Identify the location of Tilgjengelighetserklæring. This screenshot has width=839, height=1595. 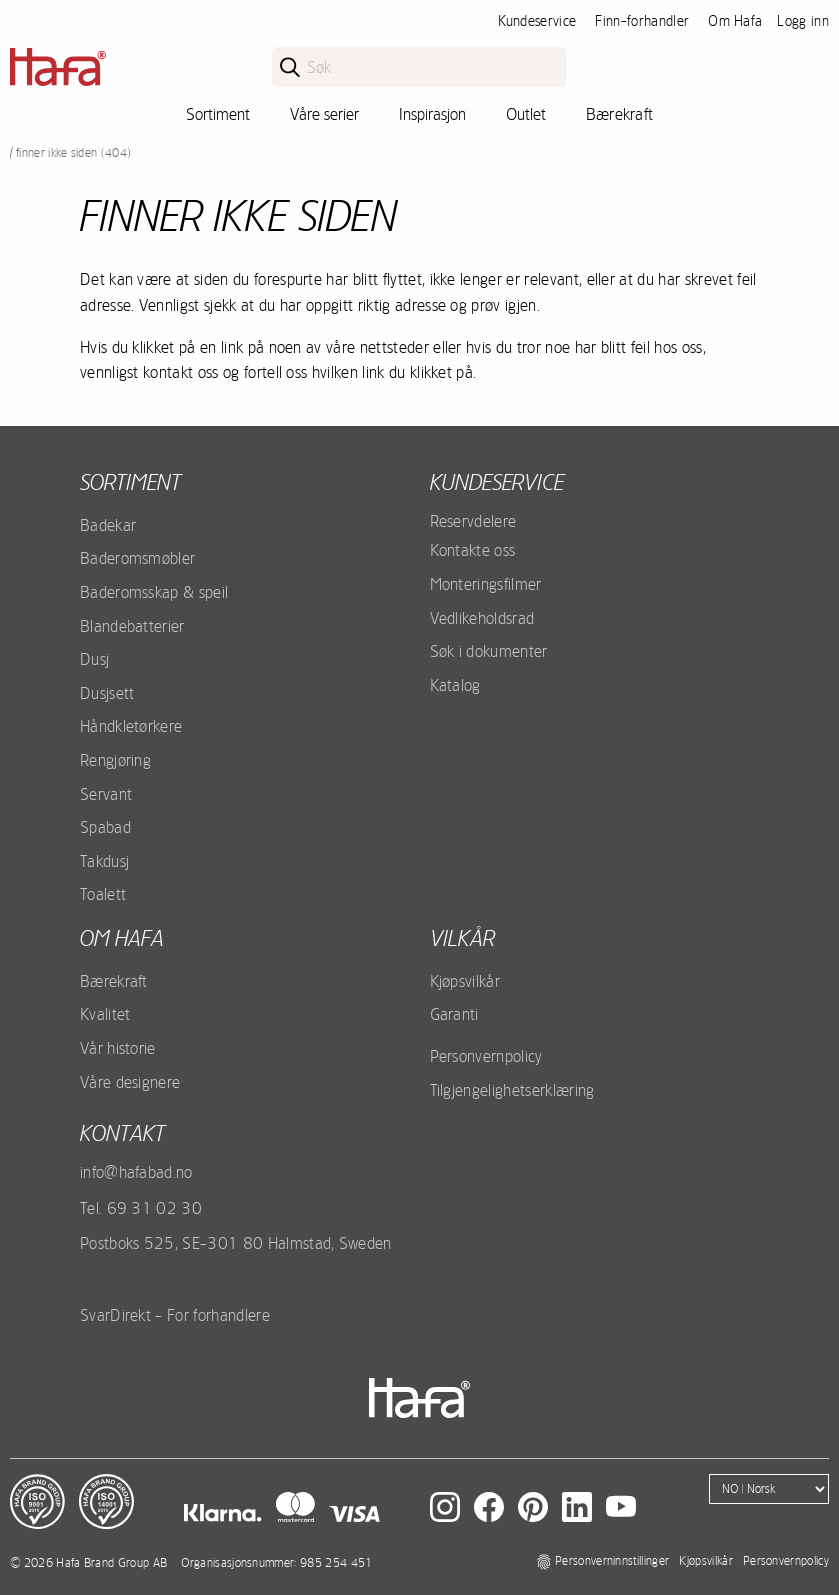
(512, 1090).